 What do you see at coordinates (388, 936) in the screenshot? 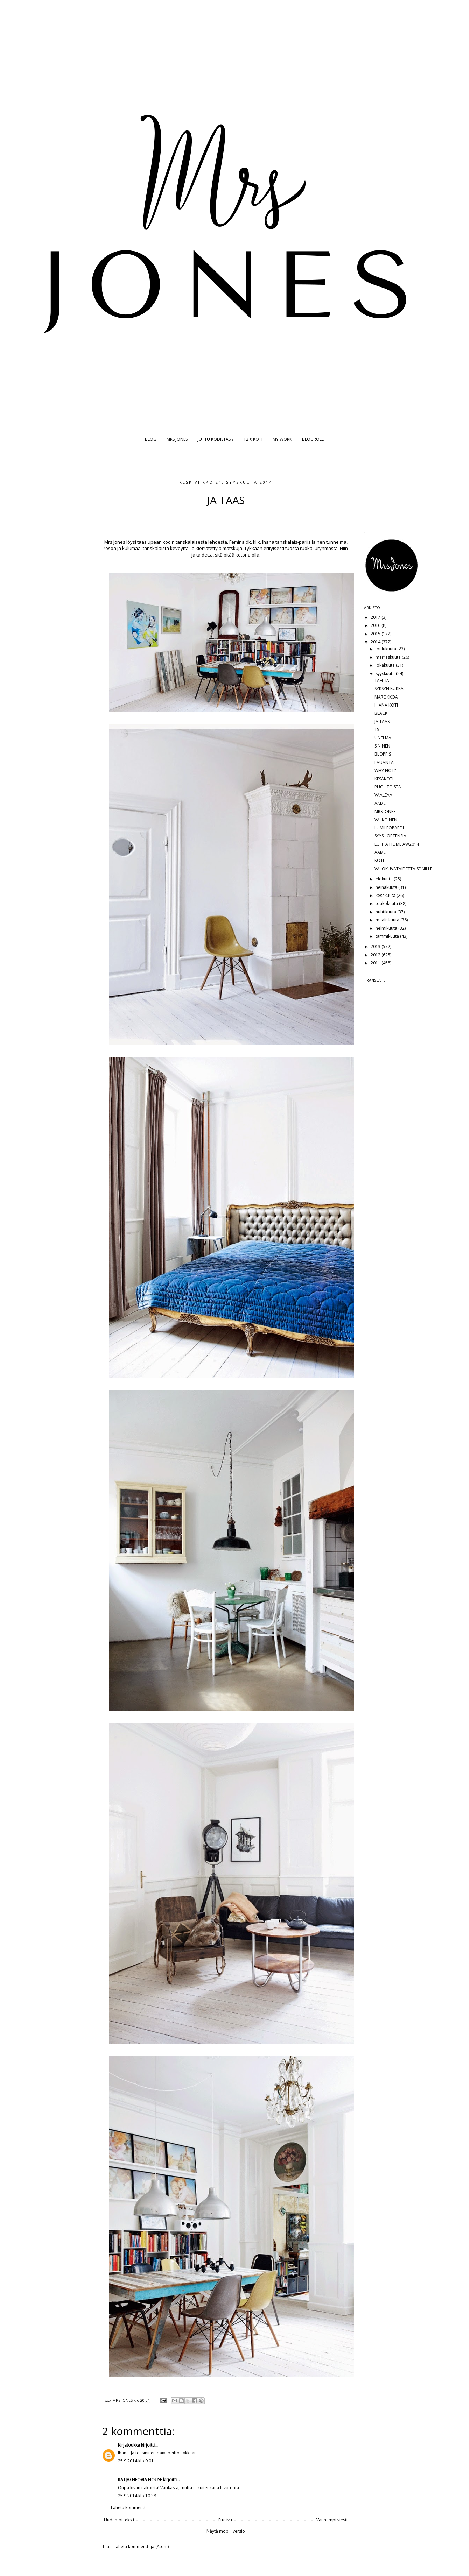
I see `tammikuuta` at bounding box center [388, 936].